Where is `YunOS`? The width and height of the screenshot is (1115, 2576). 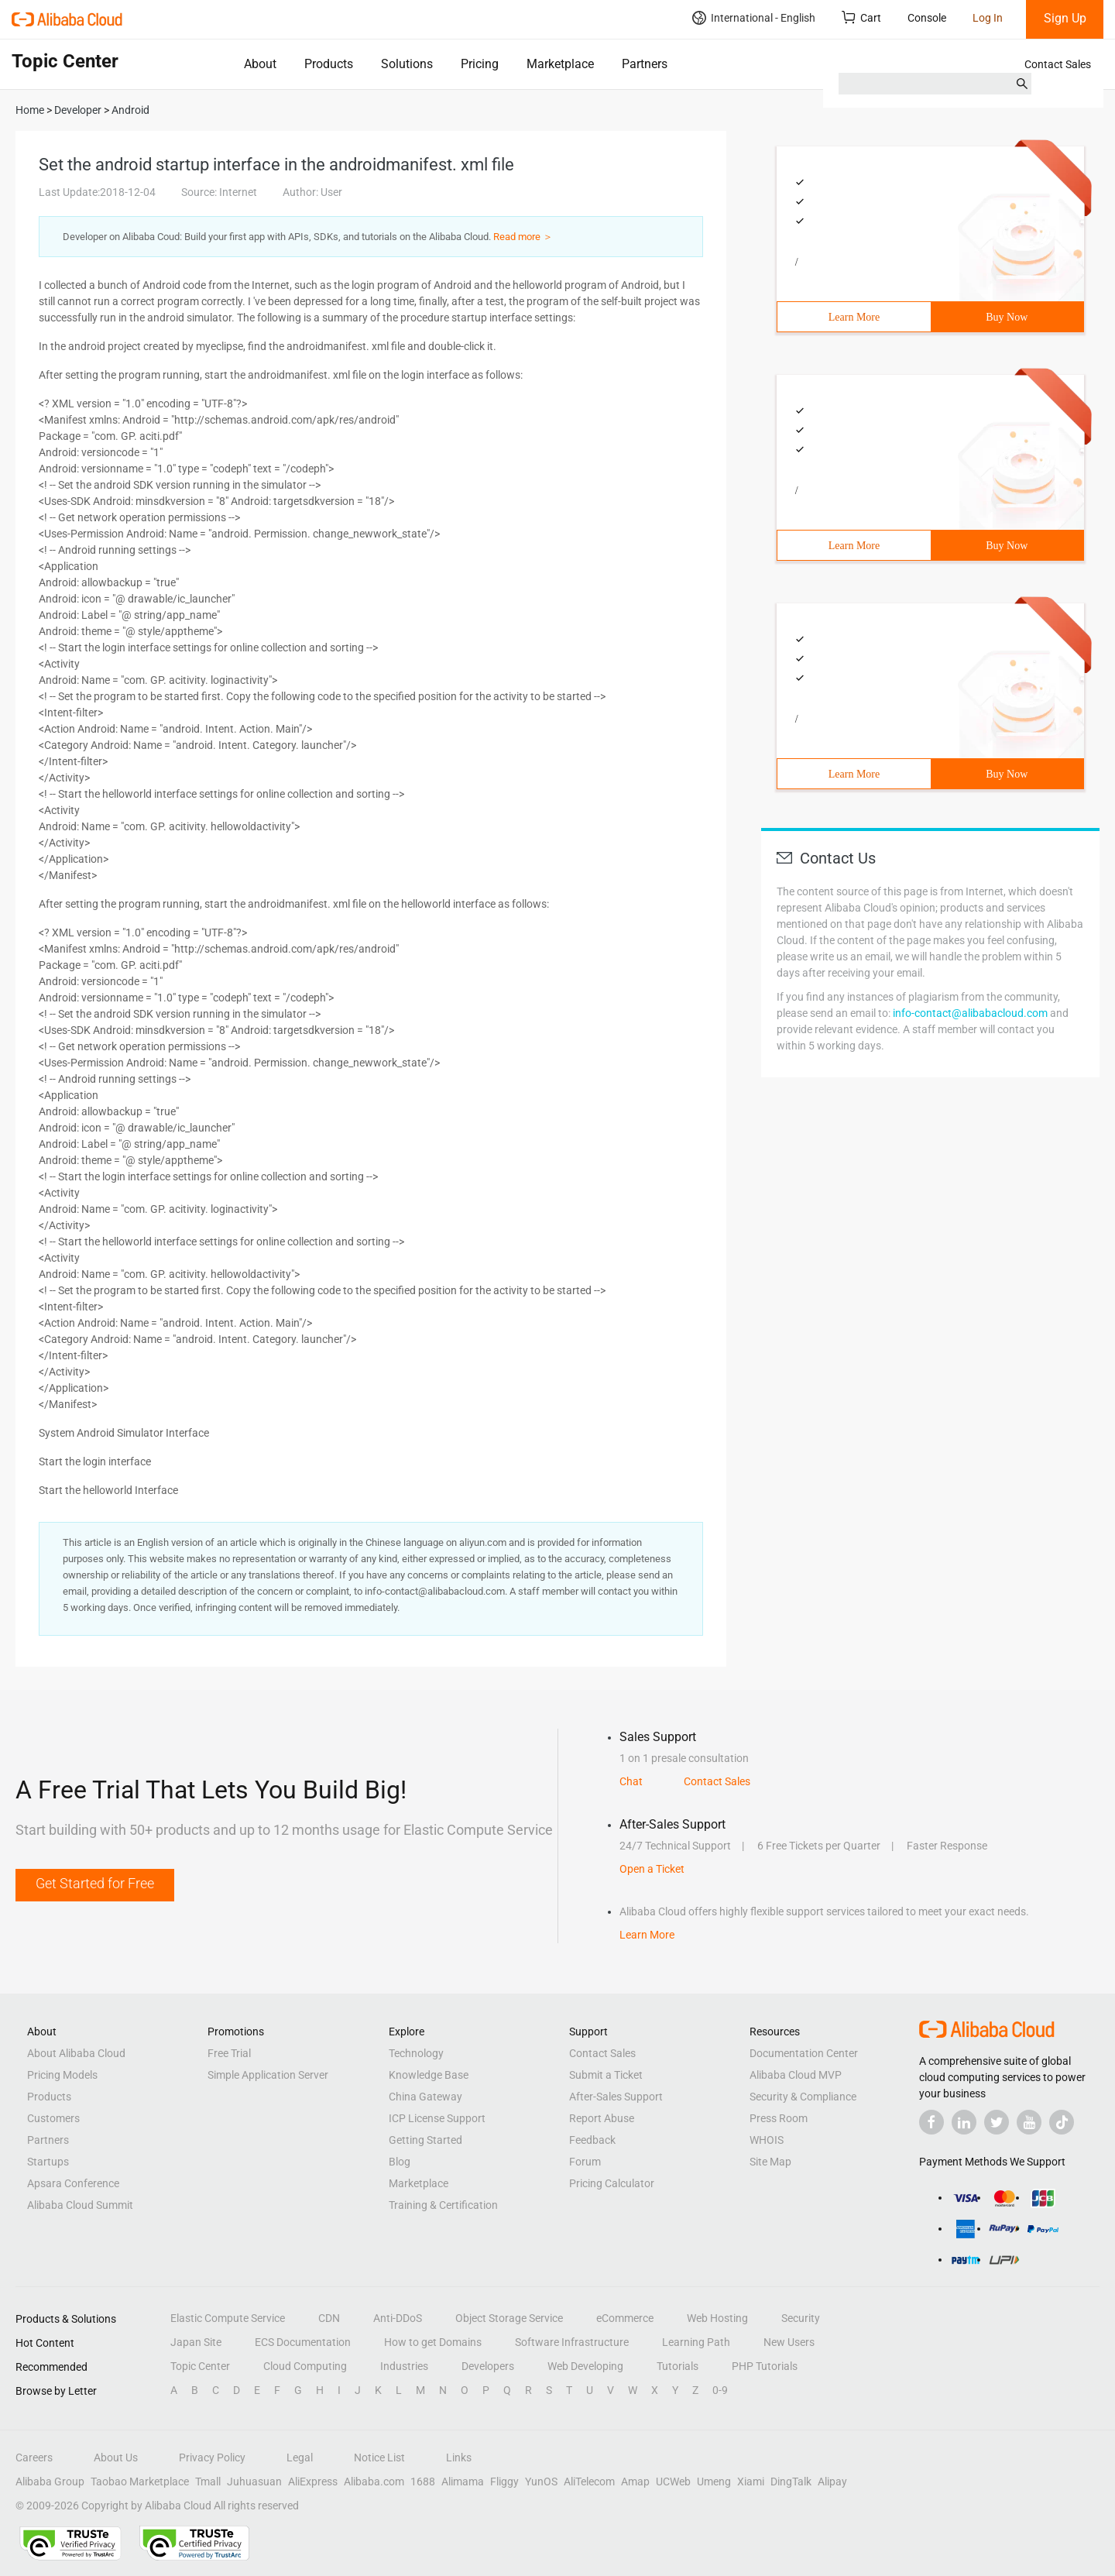
YunOS is located at coordinates (541, 2481).